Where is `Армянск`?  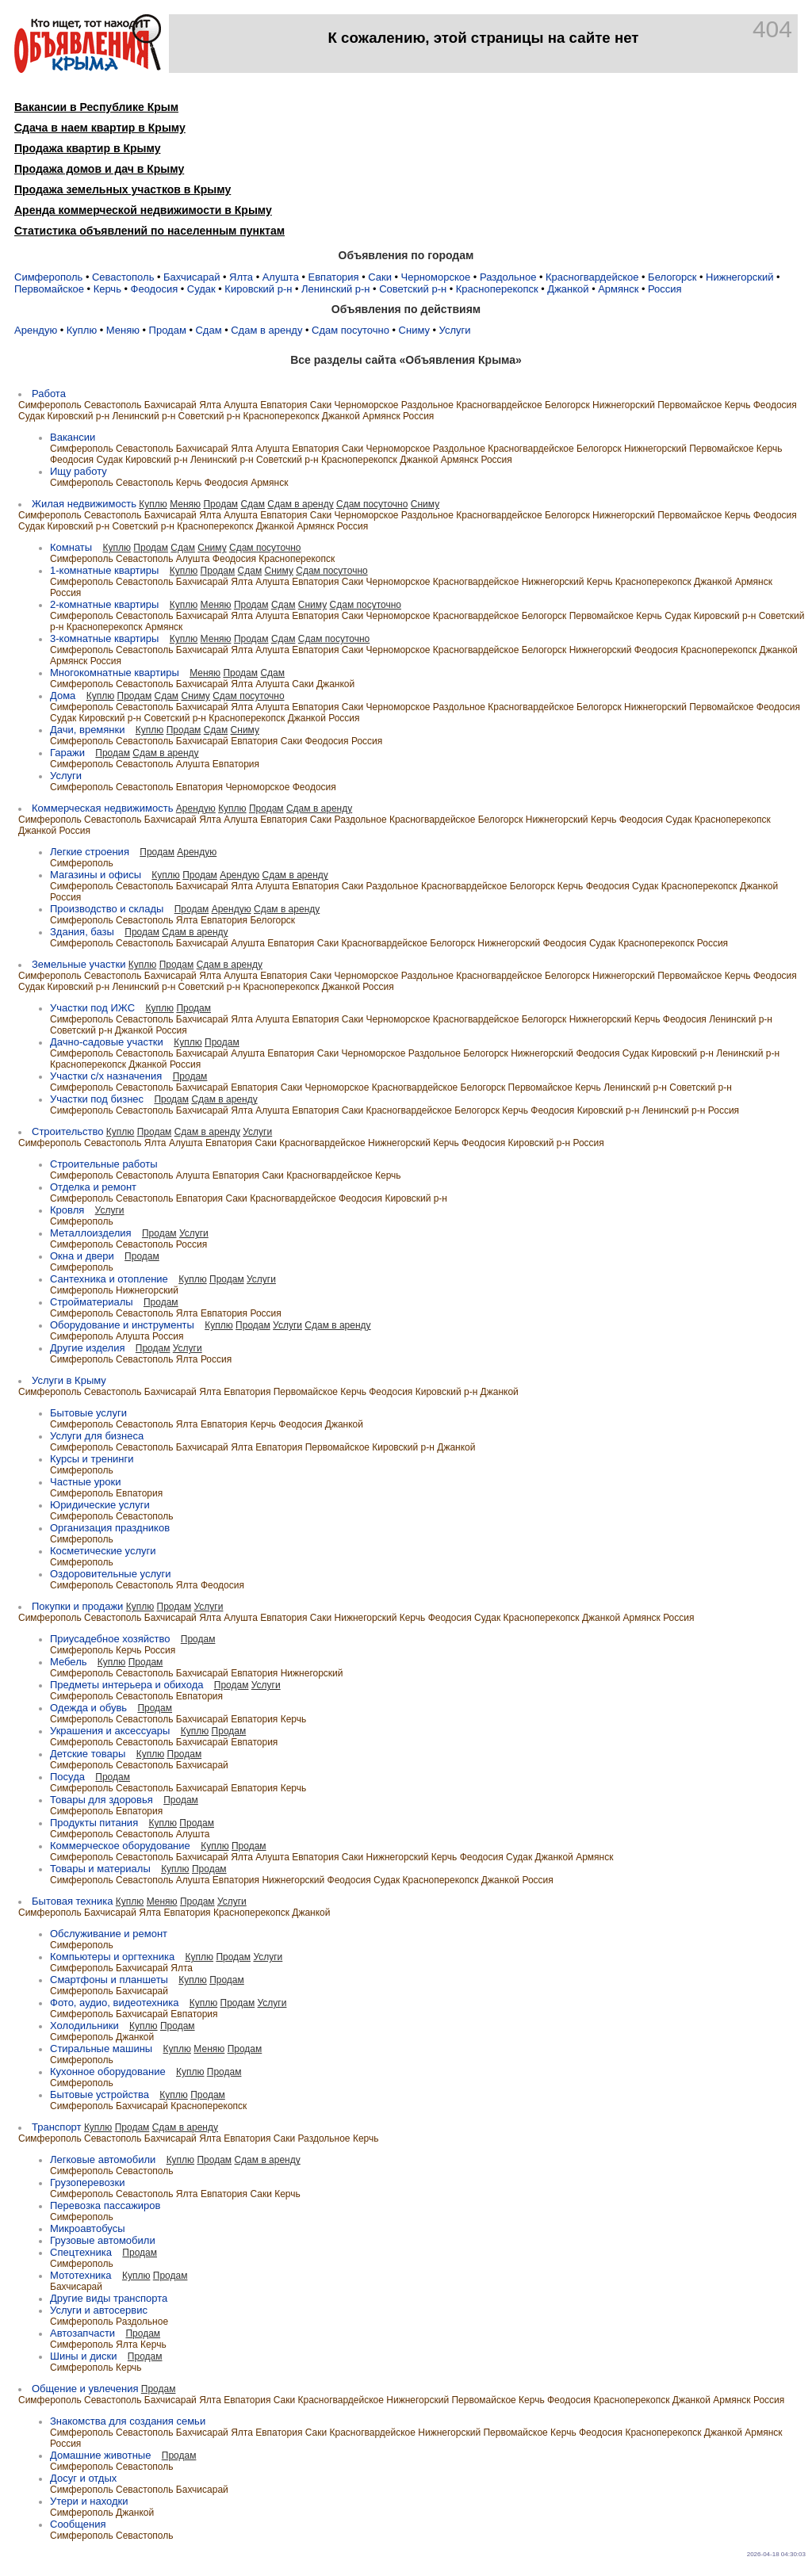
Армянск is located at coordinates (618, 289).